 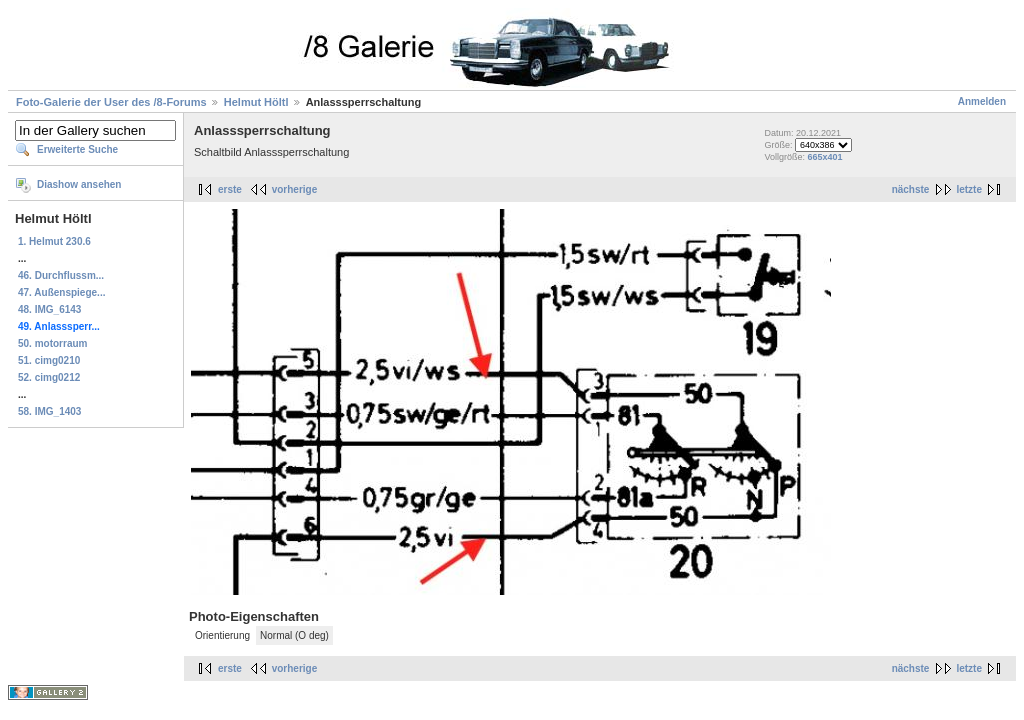 I want to click on vorherige, so click(x=295, y=189).